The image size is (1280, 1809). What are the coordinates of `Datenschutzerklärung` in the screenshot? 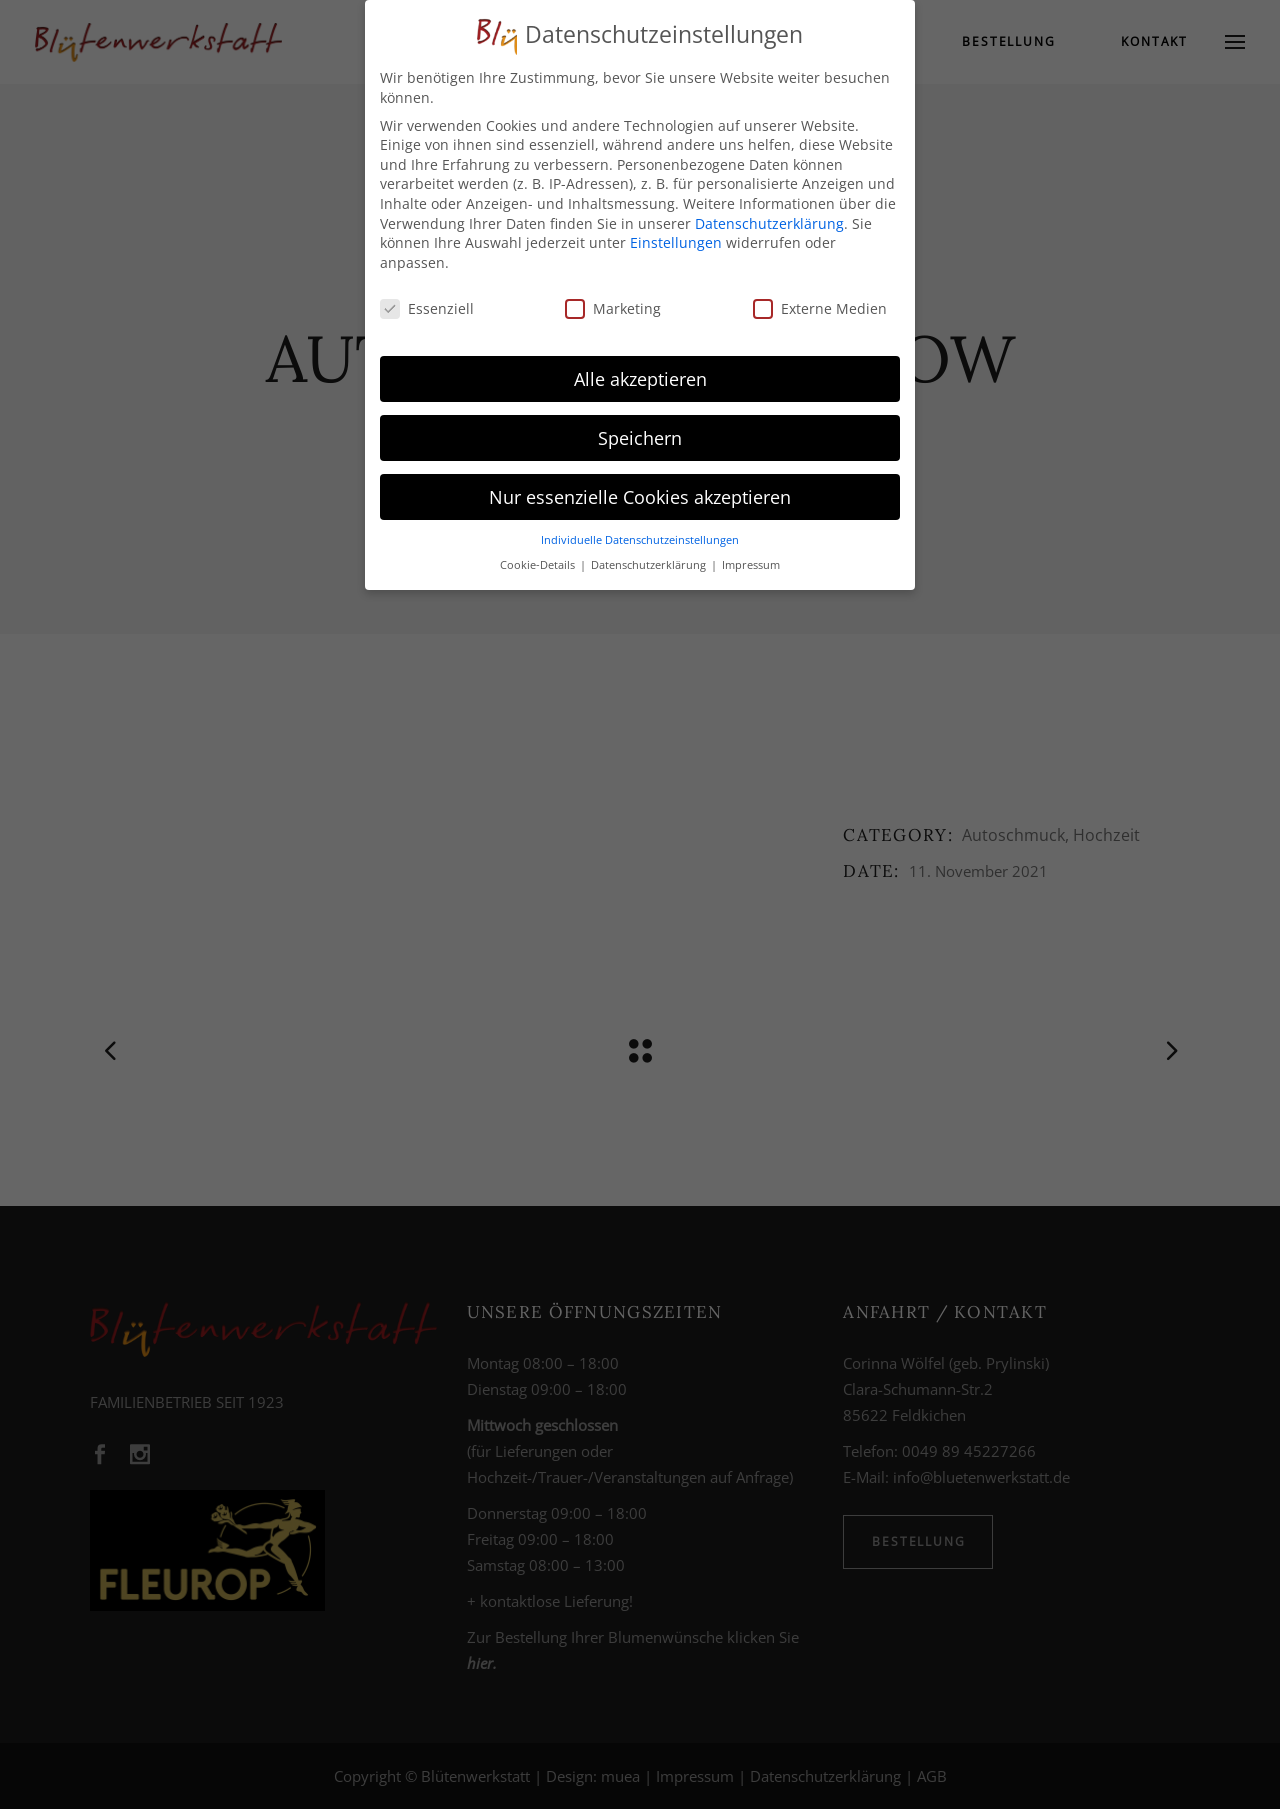 It's located at (769, 223).